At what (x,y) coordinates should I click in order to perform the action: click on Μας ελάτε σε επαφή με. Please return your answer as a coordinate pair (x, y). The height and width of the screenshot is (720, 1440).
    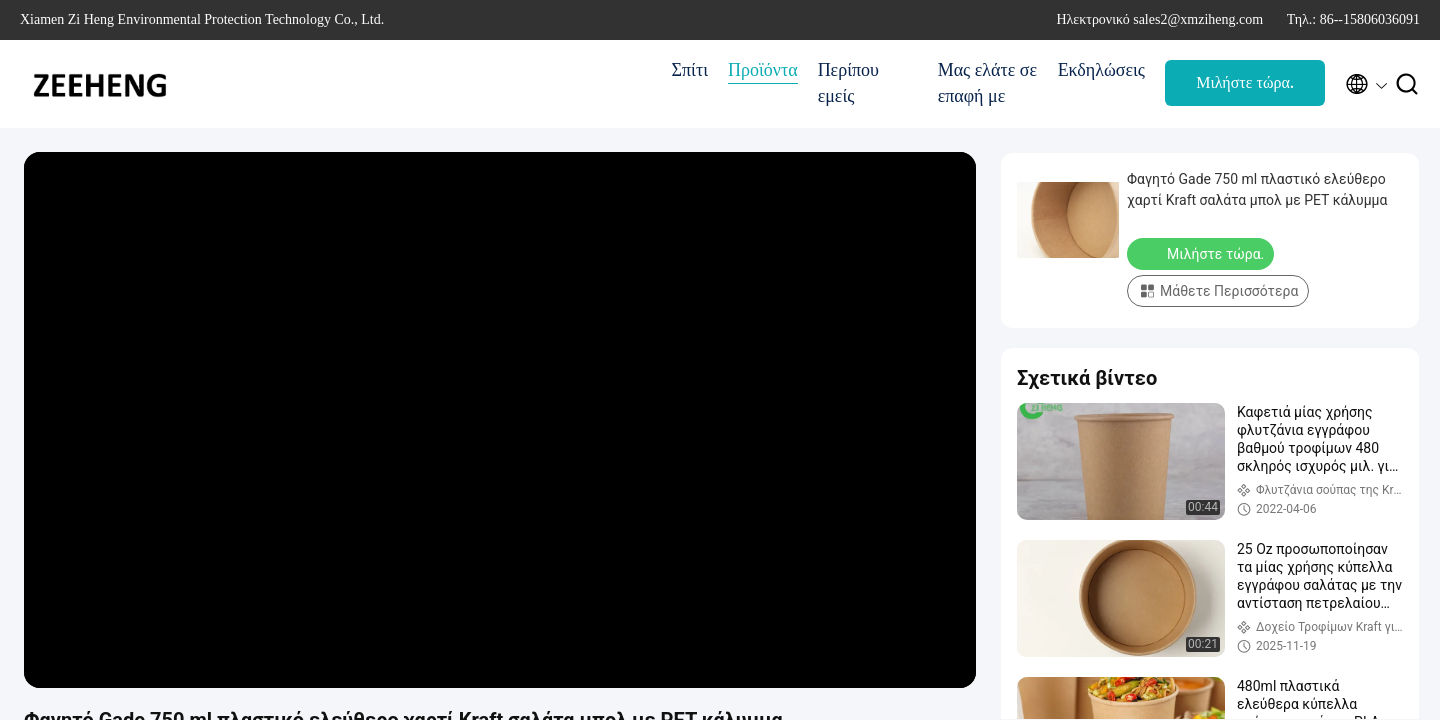
    Looking at the image, I should click on (987, 83).